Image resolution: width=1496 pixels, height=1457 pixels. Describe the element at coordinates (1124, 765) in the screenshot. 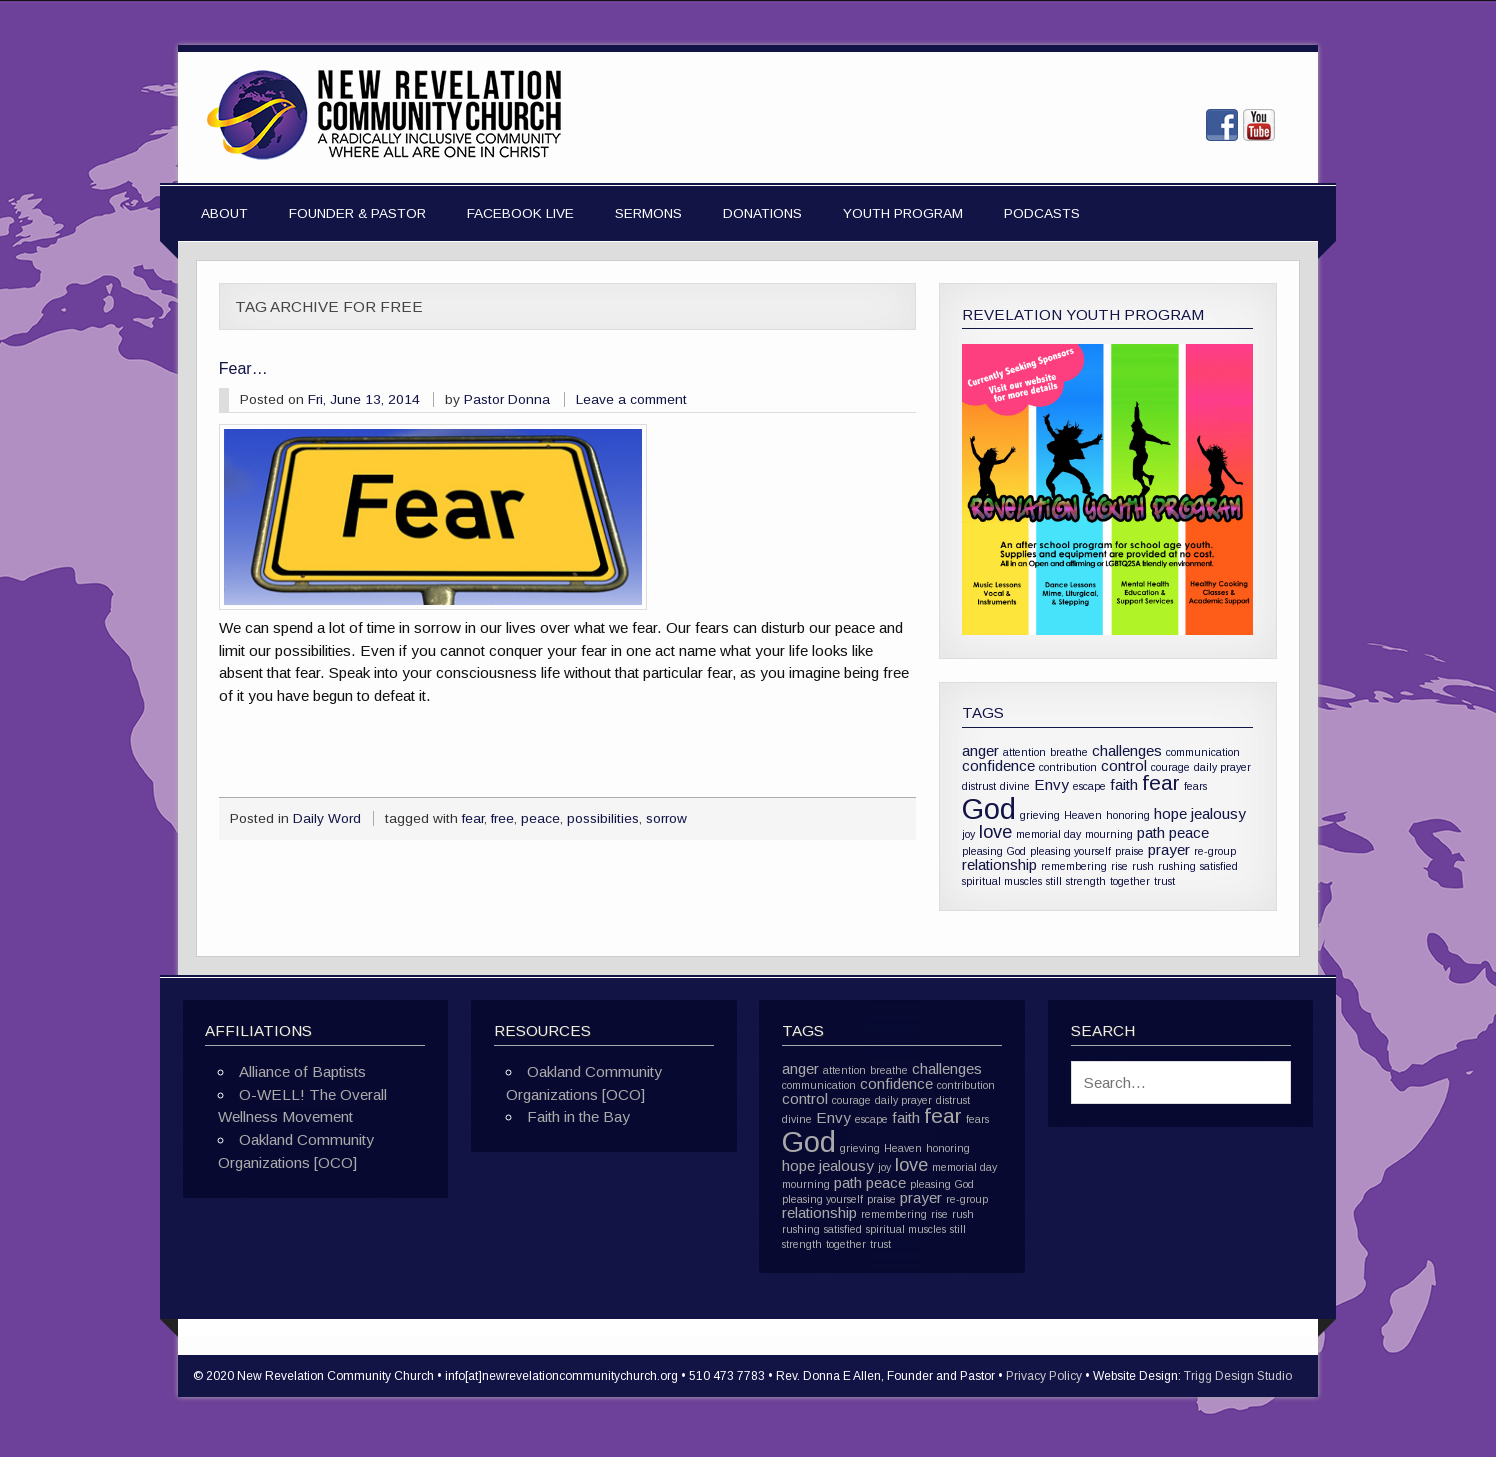

I see `control [control (2 items)]` at that location.